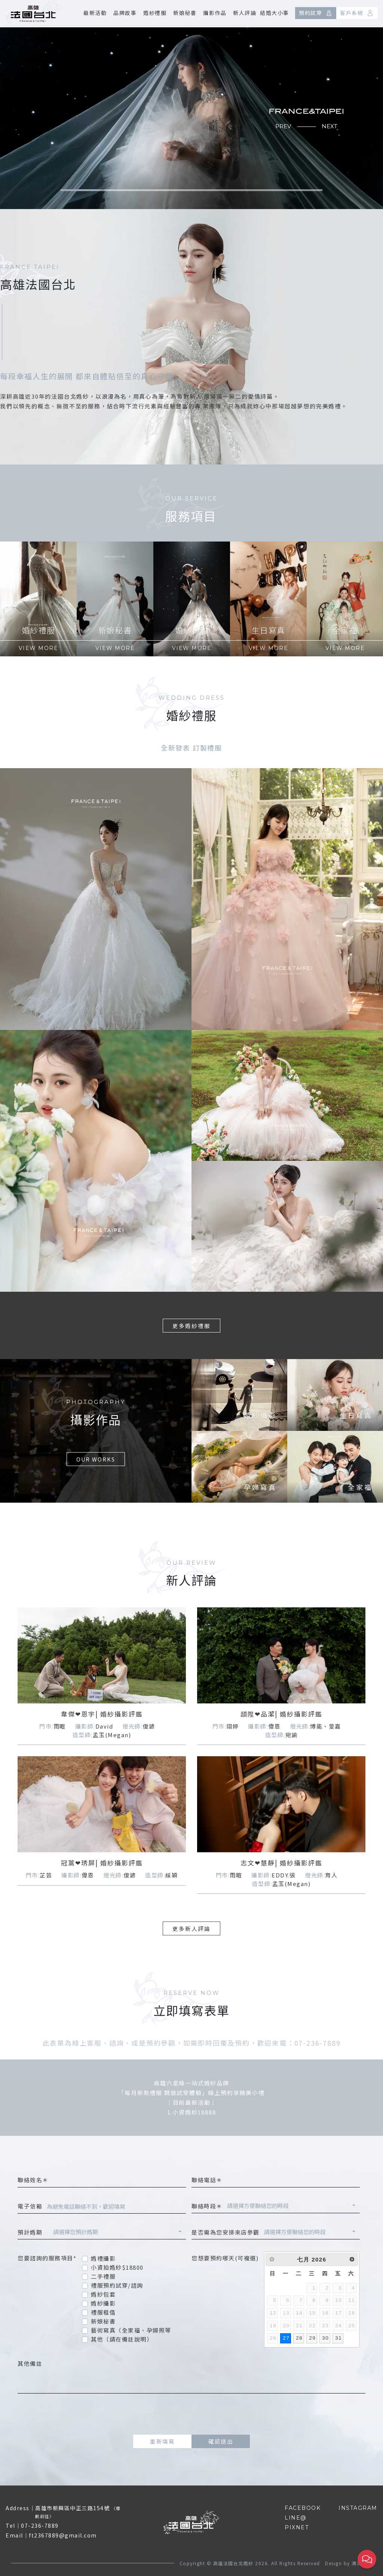 The image size is (383, 2576). I want to click on 29, so click(312, 2338).